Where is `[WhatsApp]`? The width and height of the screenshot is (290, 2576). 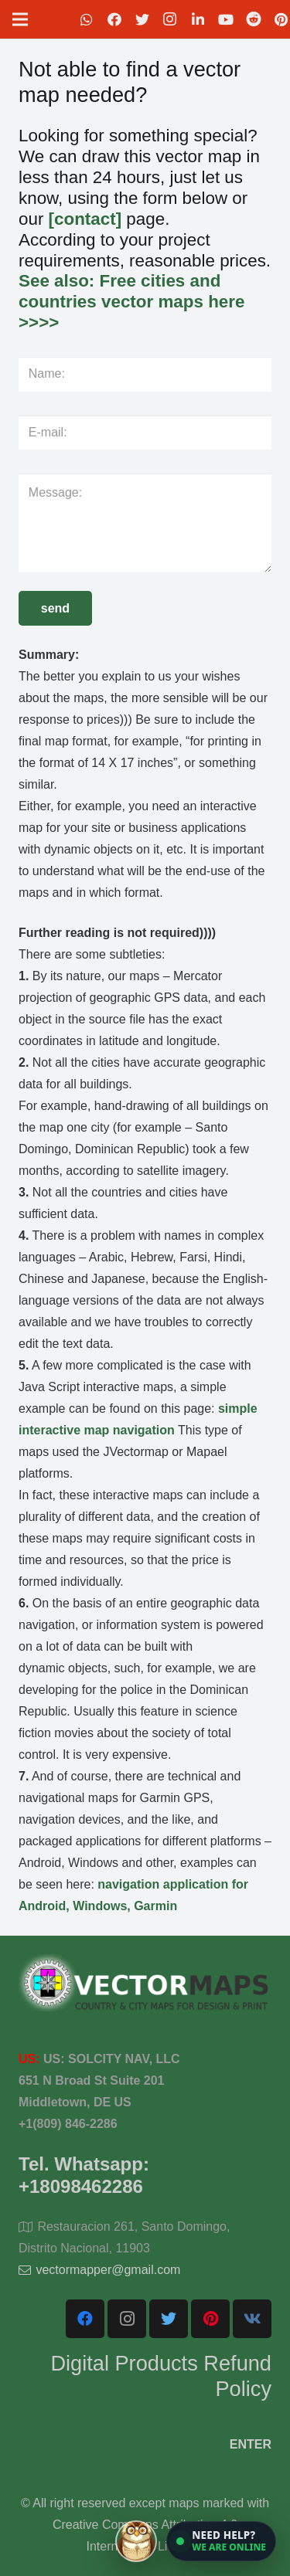 [WhatsApp] is located at coordinates (87, 19).